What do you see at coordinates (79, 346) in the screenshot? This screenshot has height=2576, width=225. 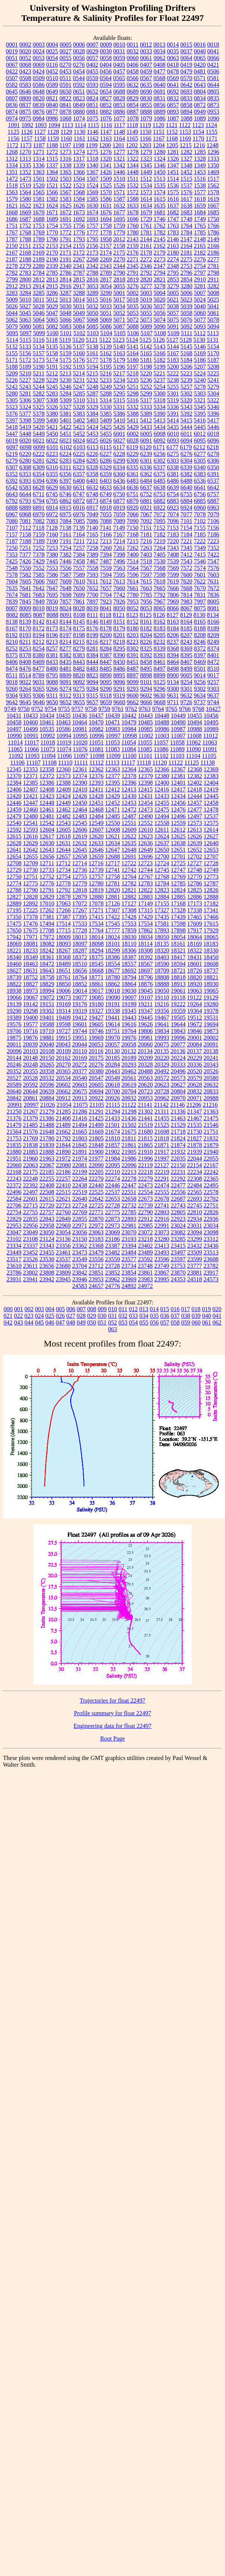 I see `5137` at bounding box center [79, 346].